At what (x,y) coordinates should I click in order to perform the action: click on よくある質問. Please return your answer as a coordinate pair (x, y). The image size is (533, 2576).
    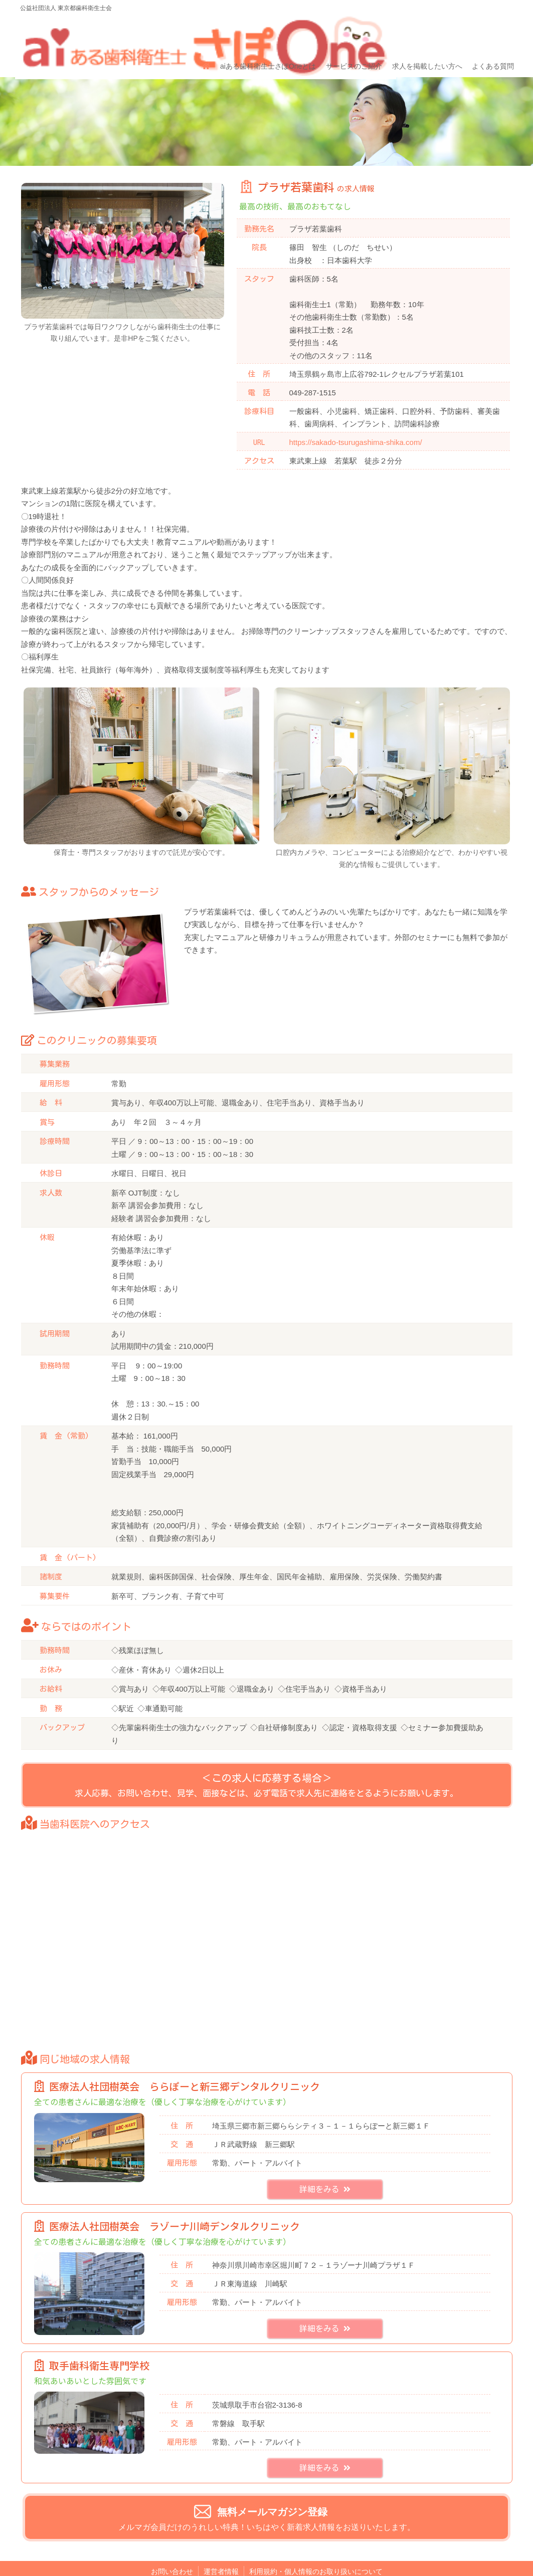
    Looking at the image, I should click on (487, 34).